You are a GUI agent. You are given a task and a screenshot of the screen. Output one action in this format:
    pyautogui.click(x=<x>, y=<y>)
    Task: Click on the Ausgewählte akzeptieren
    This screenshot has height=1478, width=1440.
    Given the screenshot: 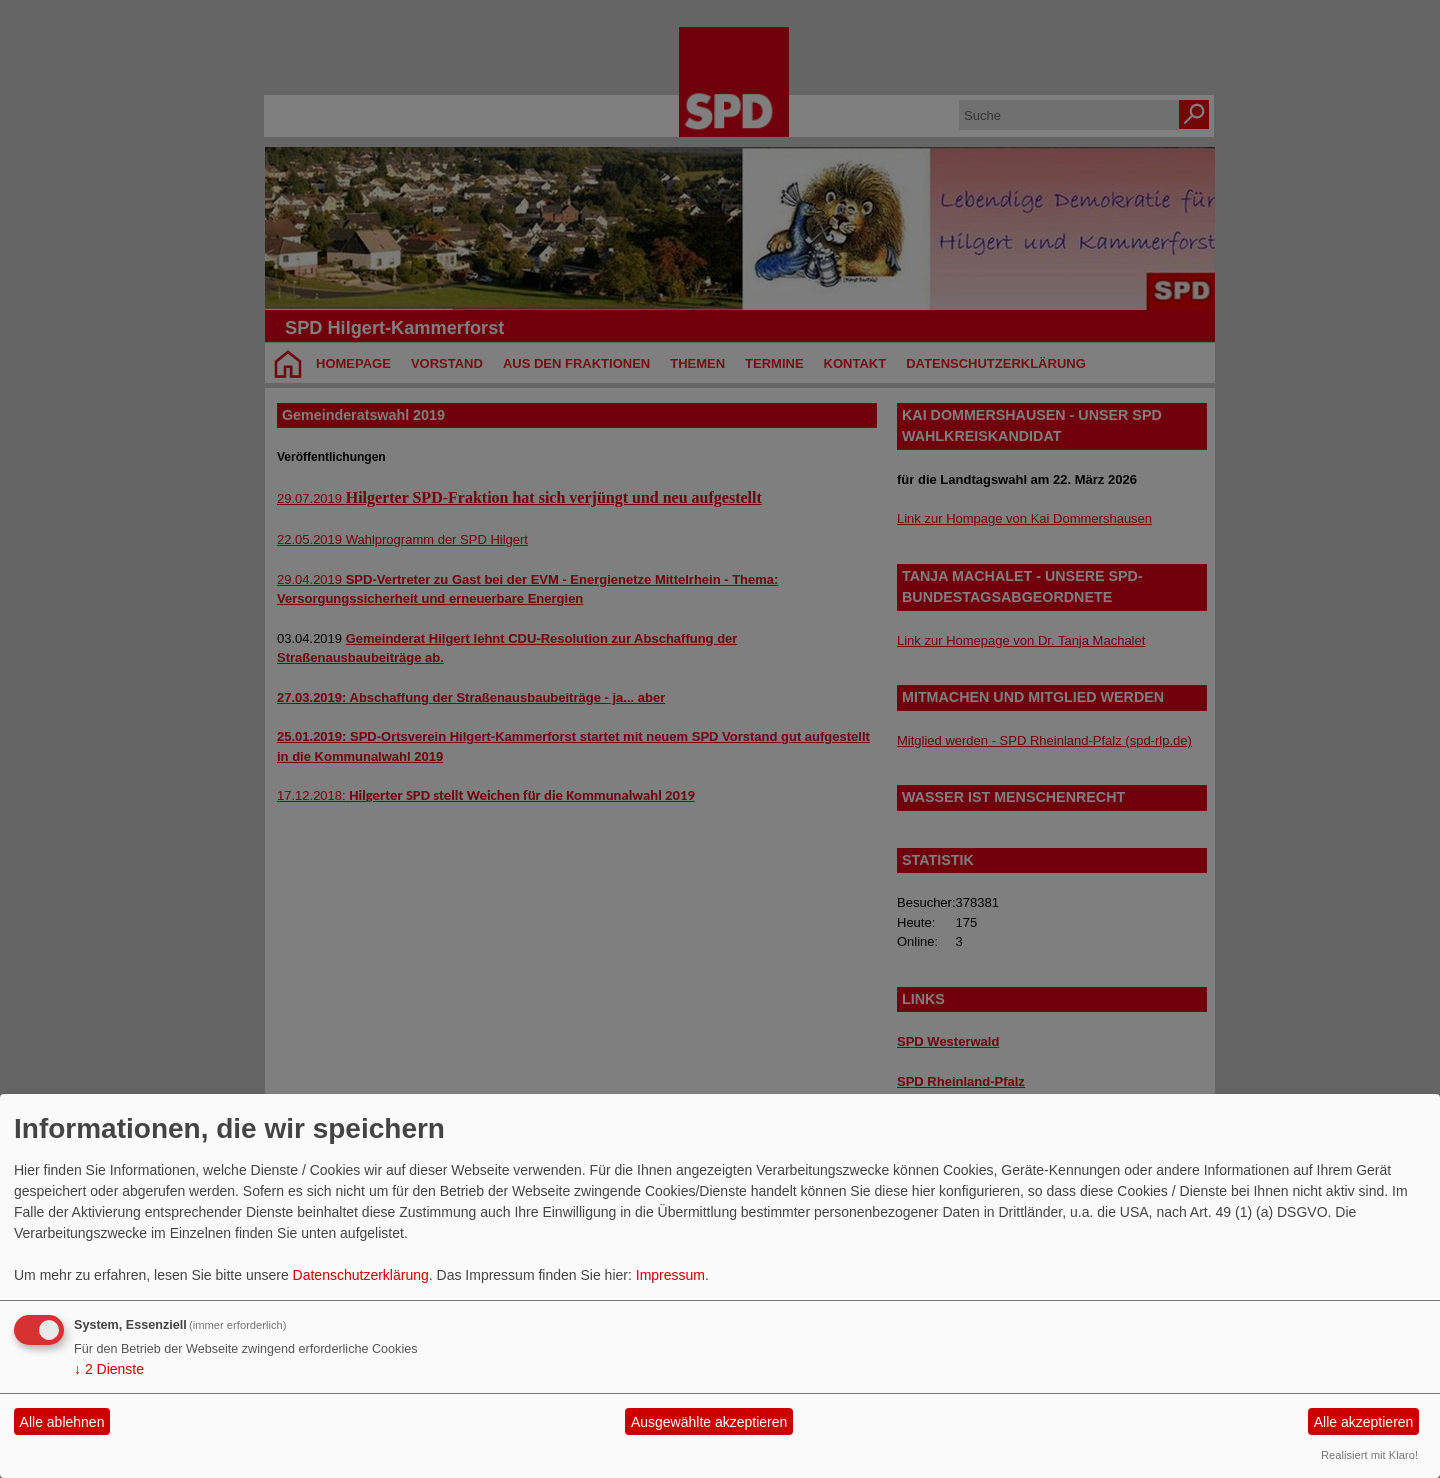 What is the action you would take?
    pyautogui.click(x=709, y=1422)
    